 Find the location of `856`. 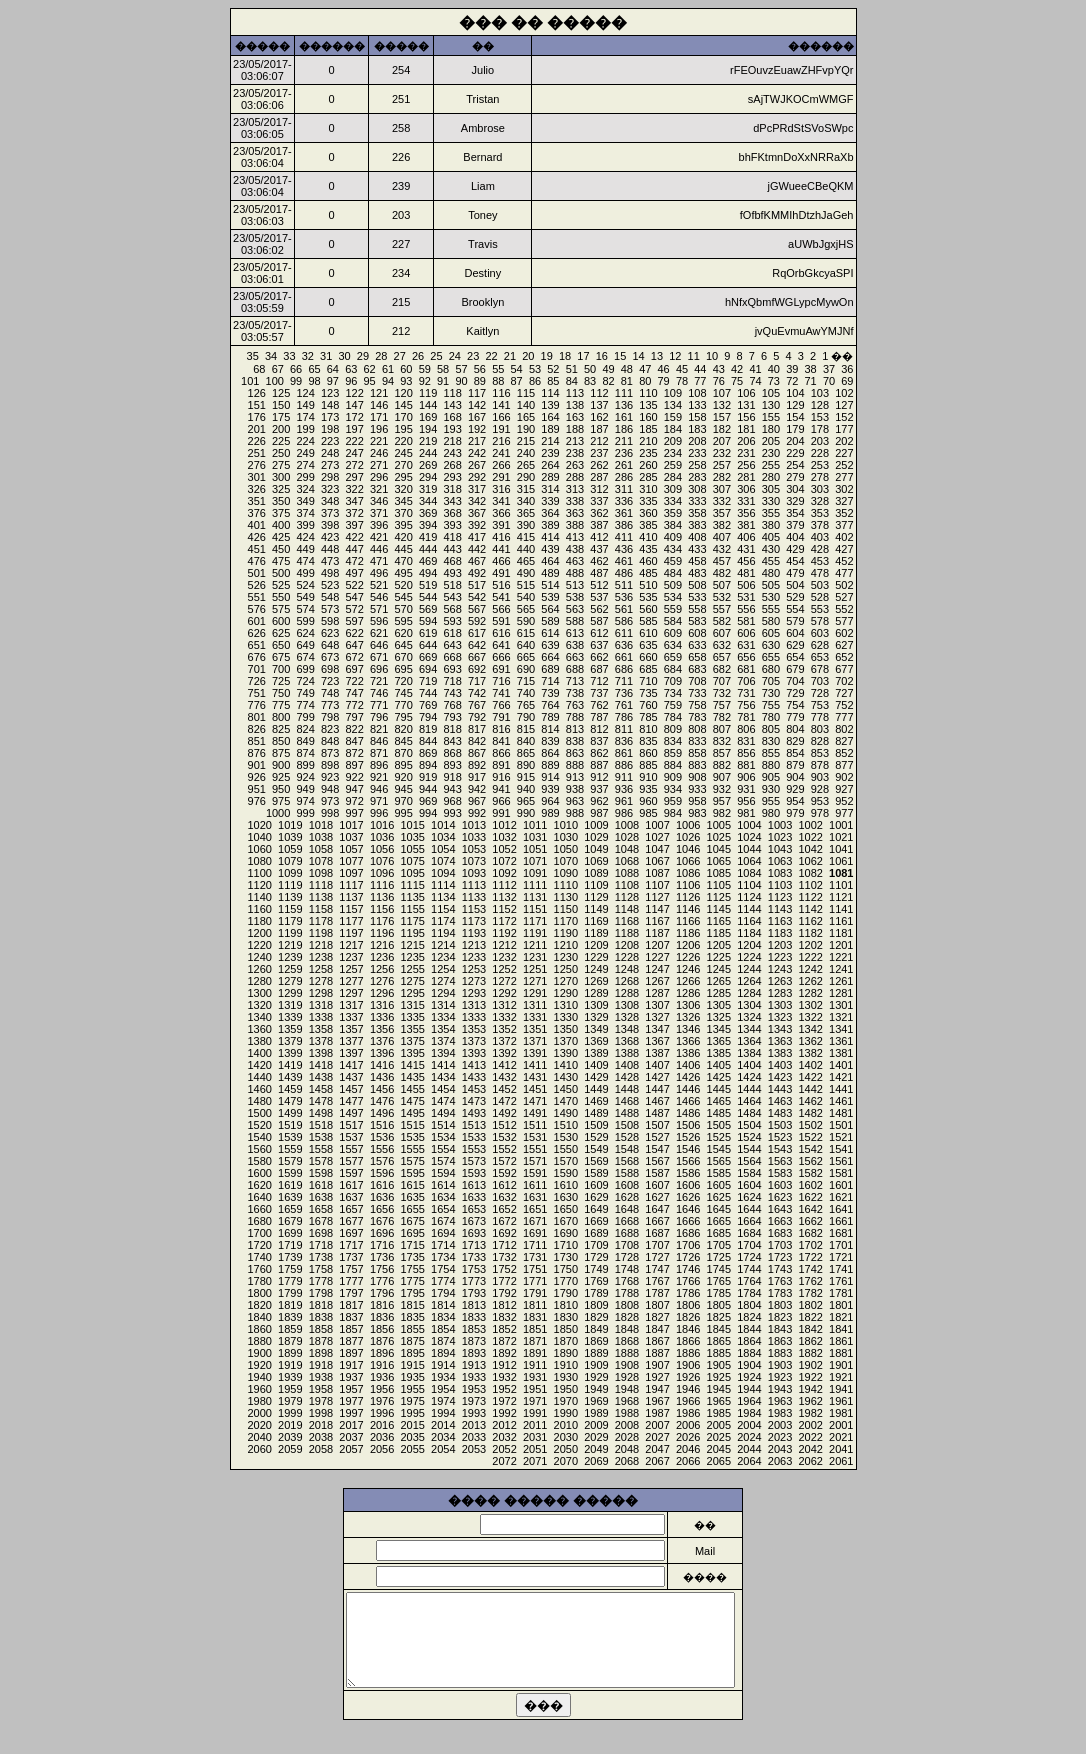

856 is located at coordinates (746, 753).